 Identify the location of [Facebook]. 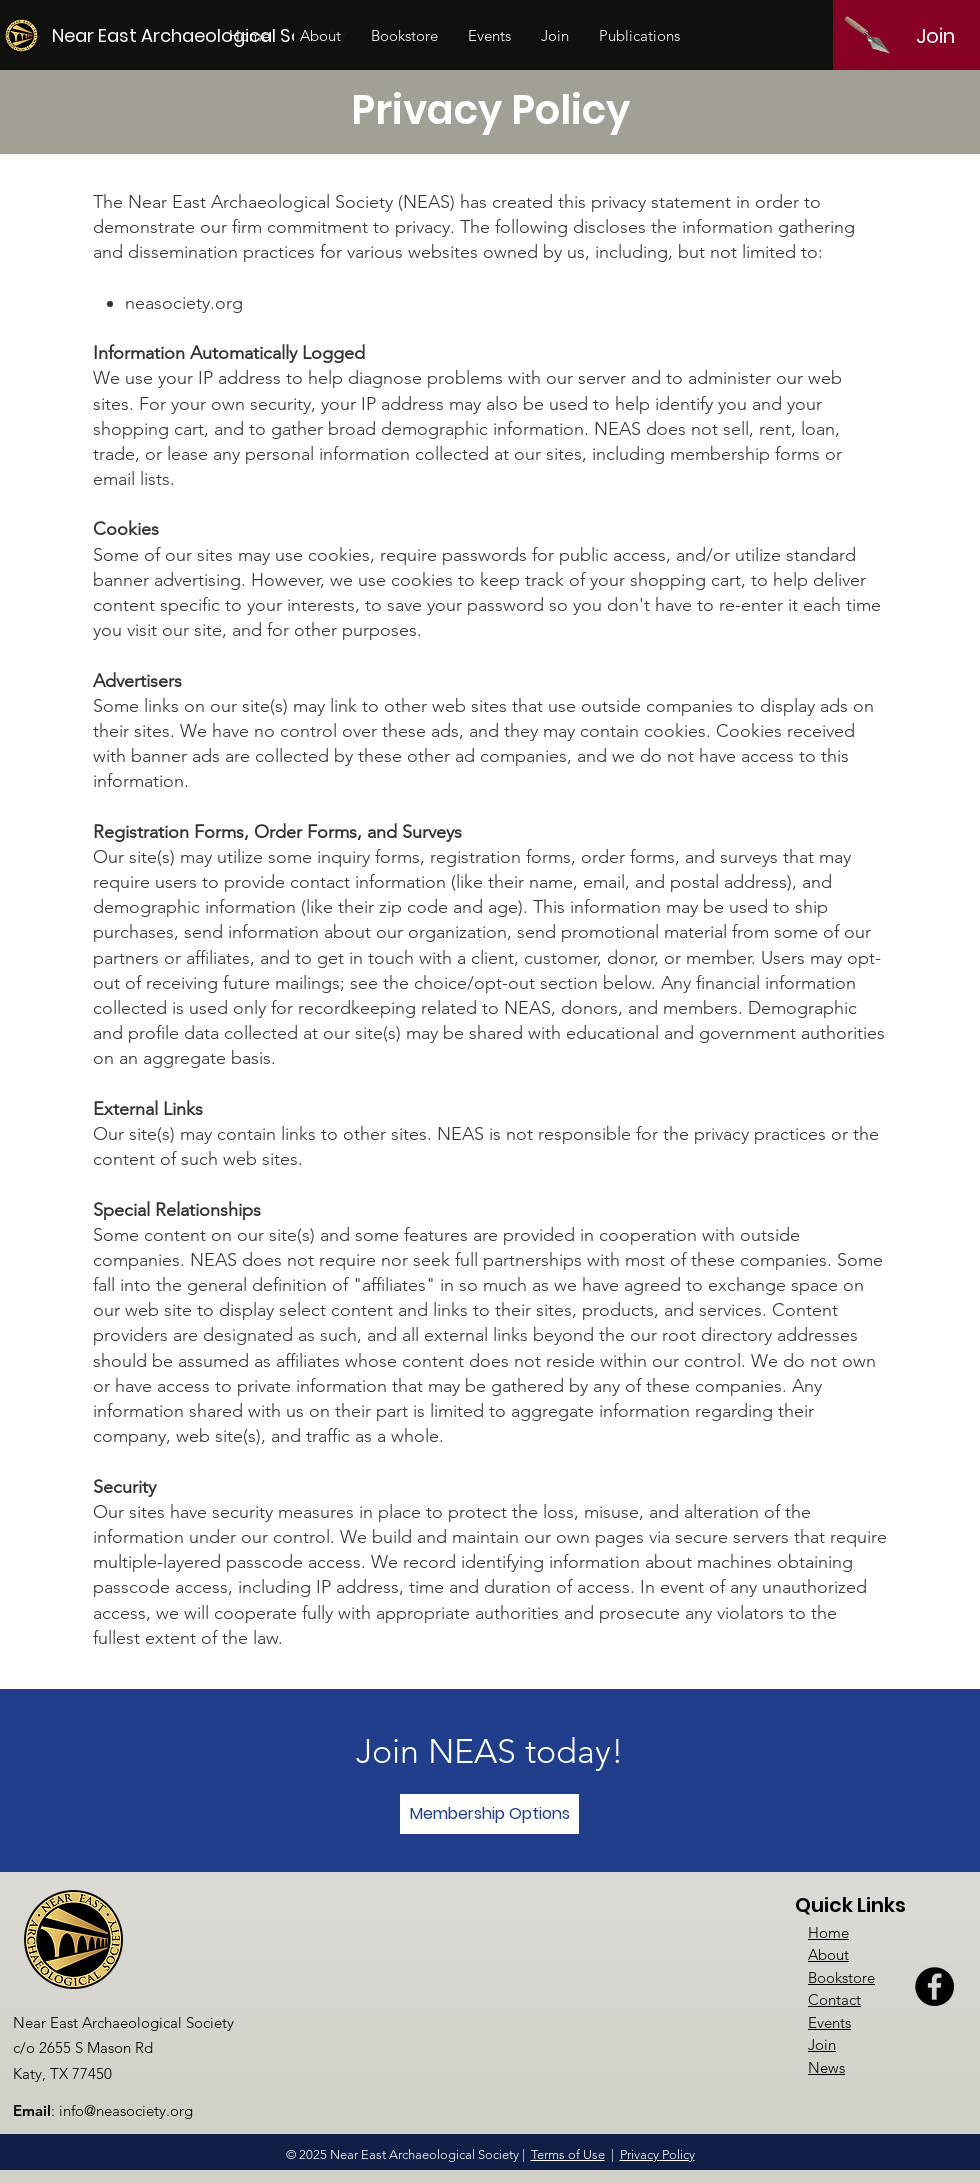
(934, 1986).